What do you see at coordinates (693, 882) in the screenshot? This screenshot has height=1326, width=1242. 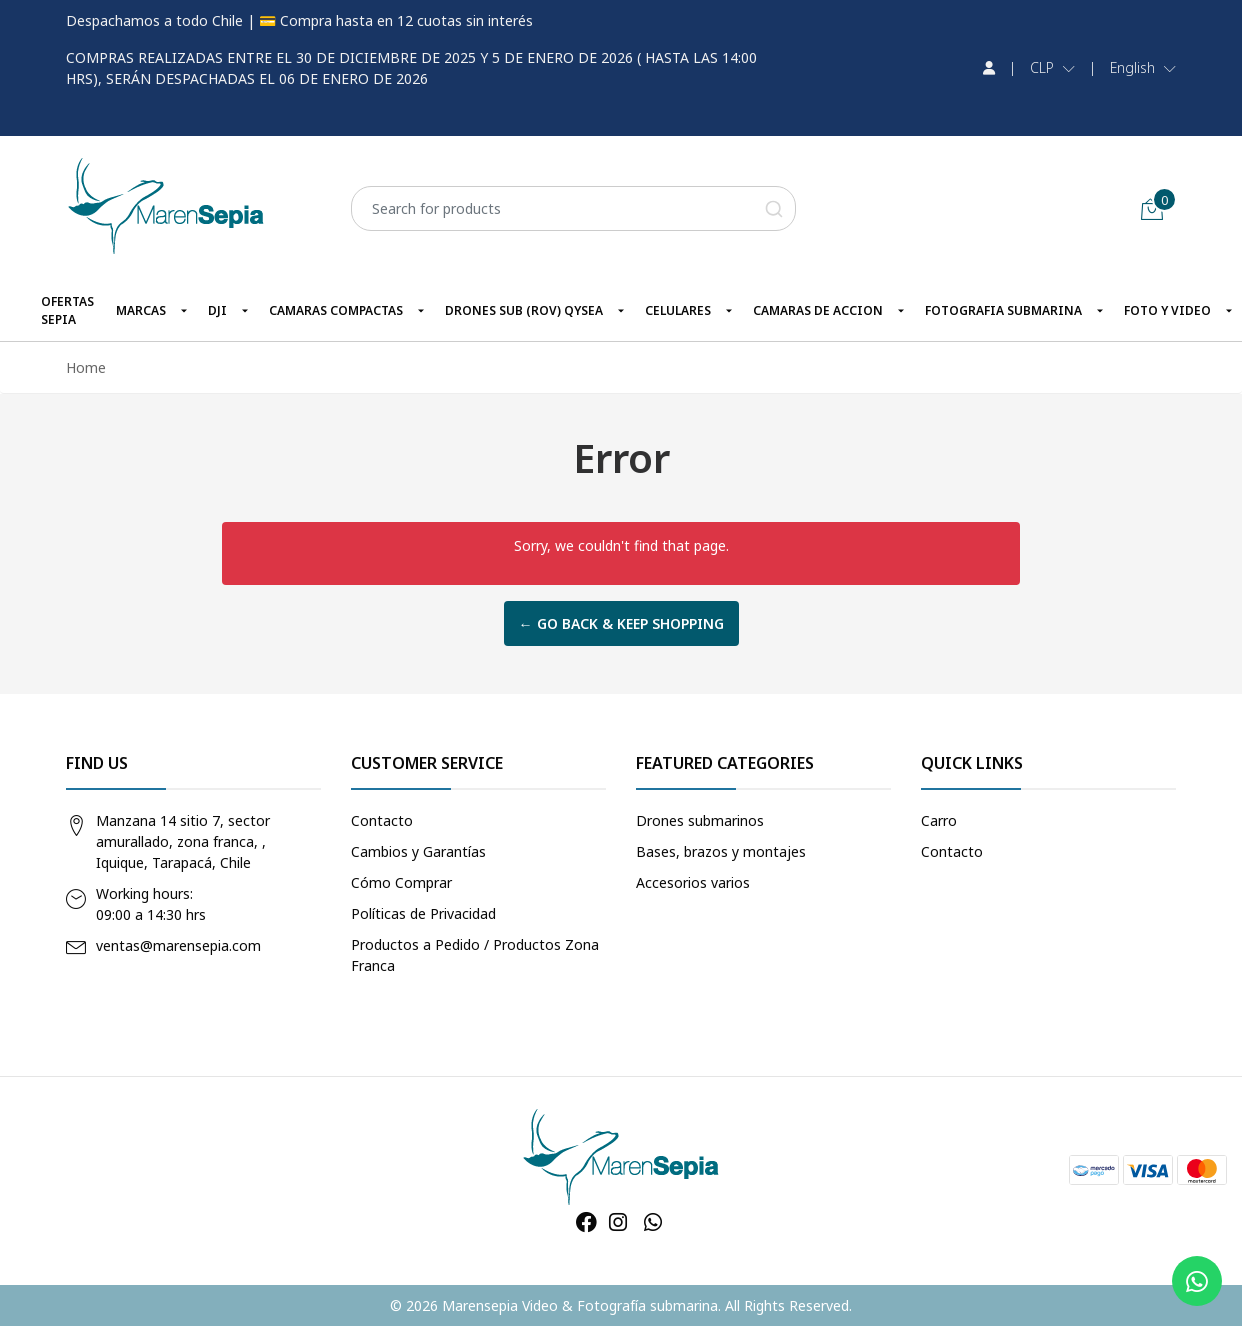 I see `Accesorios varios` at bounding box center [693, 882].